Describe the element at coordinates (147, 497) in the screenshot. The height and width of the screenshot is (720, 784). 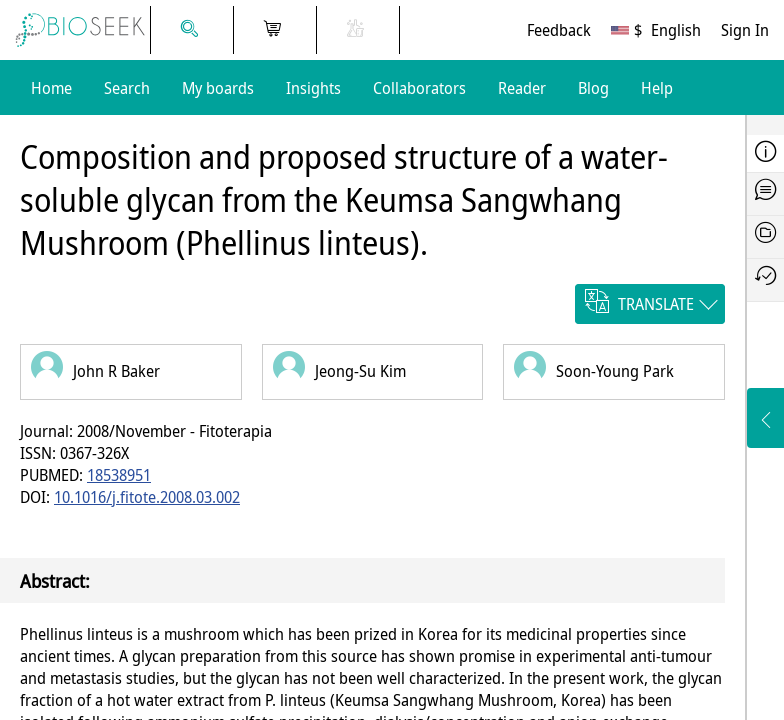
I see `10.1016/j.fitote.2008.03.002` at that location.